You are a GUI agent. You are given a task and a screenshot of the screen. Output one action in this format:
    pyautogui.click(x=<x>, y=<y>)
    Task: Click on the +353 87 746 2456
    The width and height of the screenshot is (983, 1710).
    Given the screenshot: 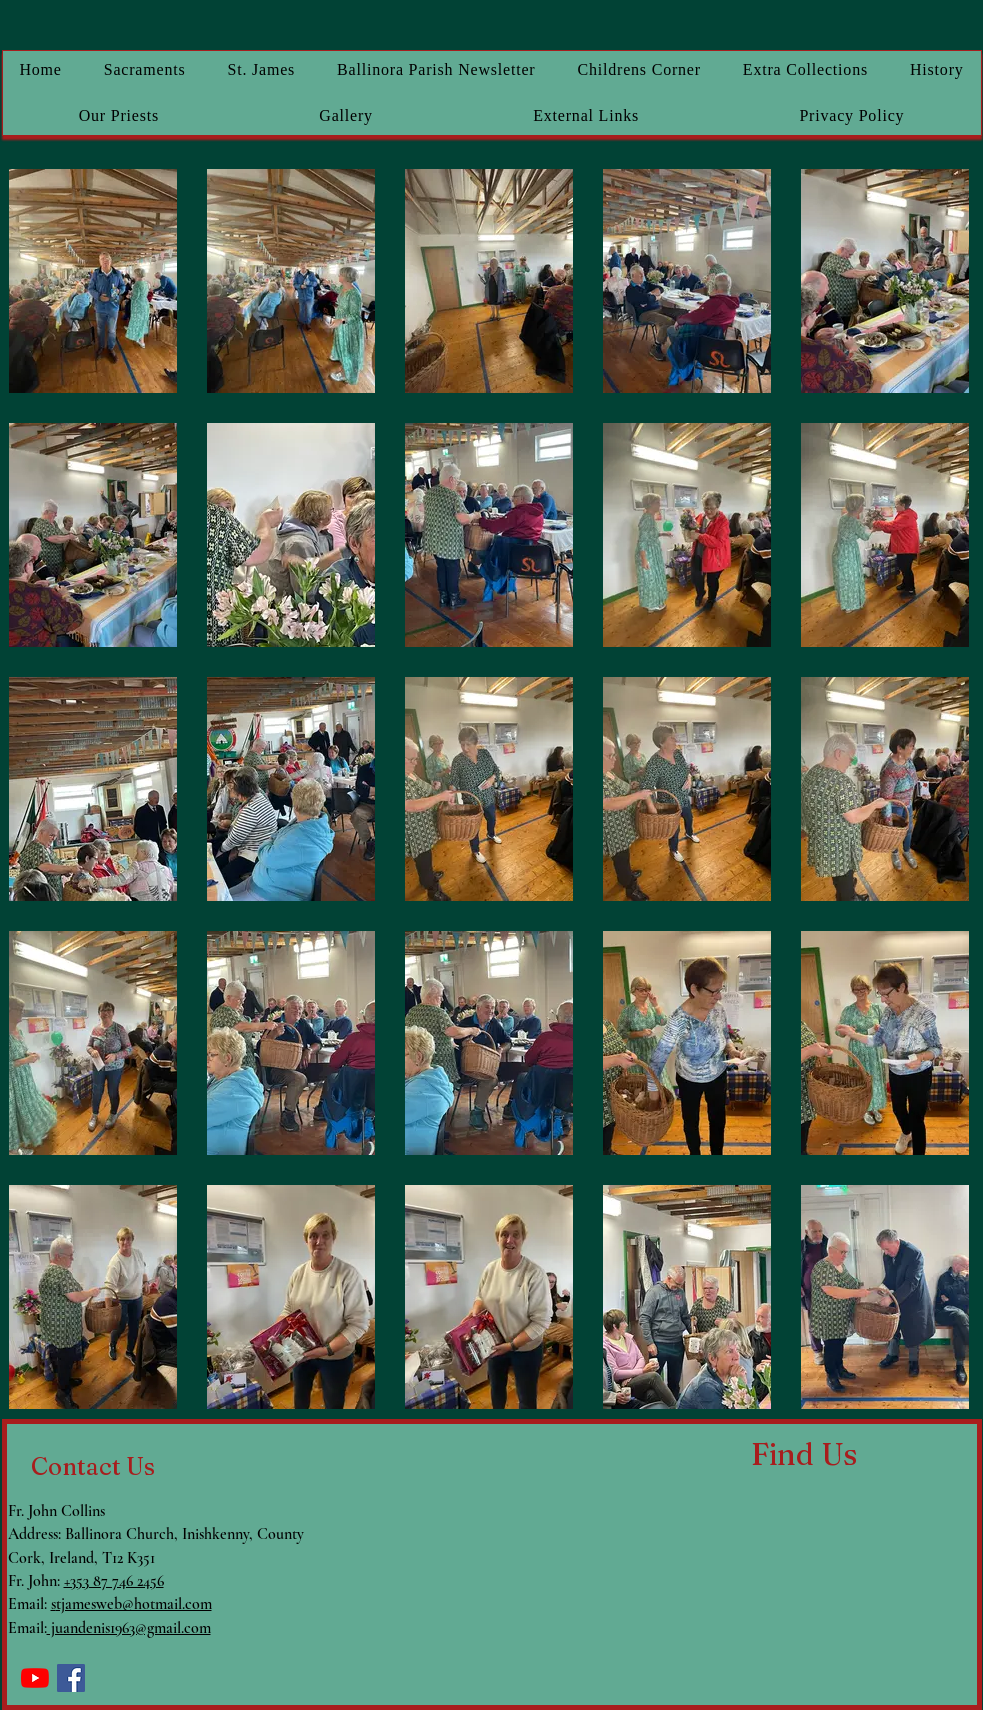 What is the action you would take?
    pyautogui.click(x=114, y=1581)
    